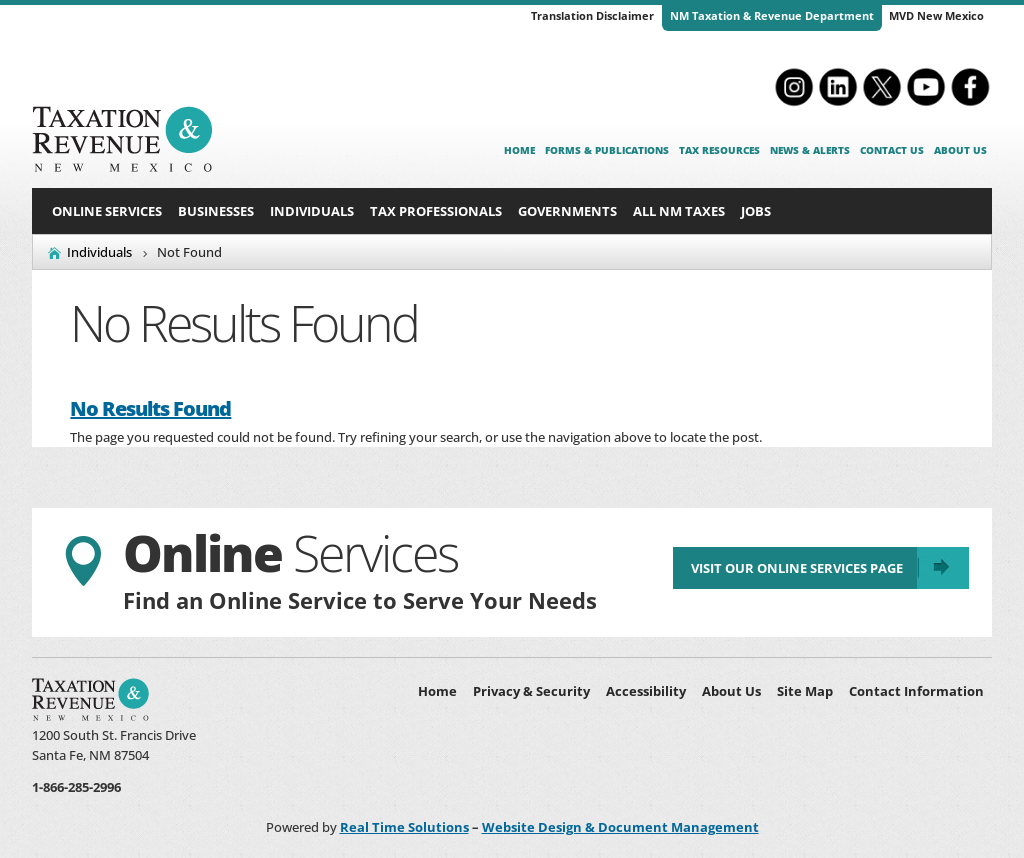 Image resolution: width=1024 pixels, height=858 pixels. Describe the element at coordinates (892, 150) in the screenshot. I see `Contact Us` at that location.